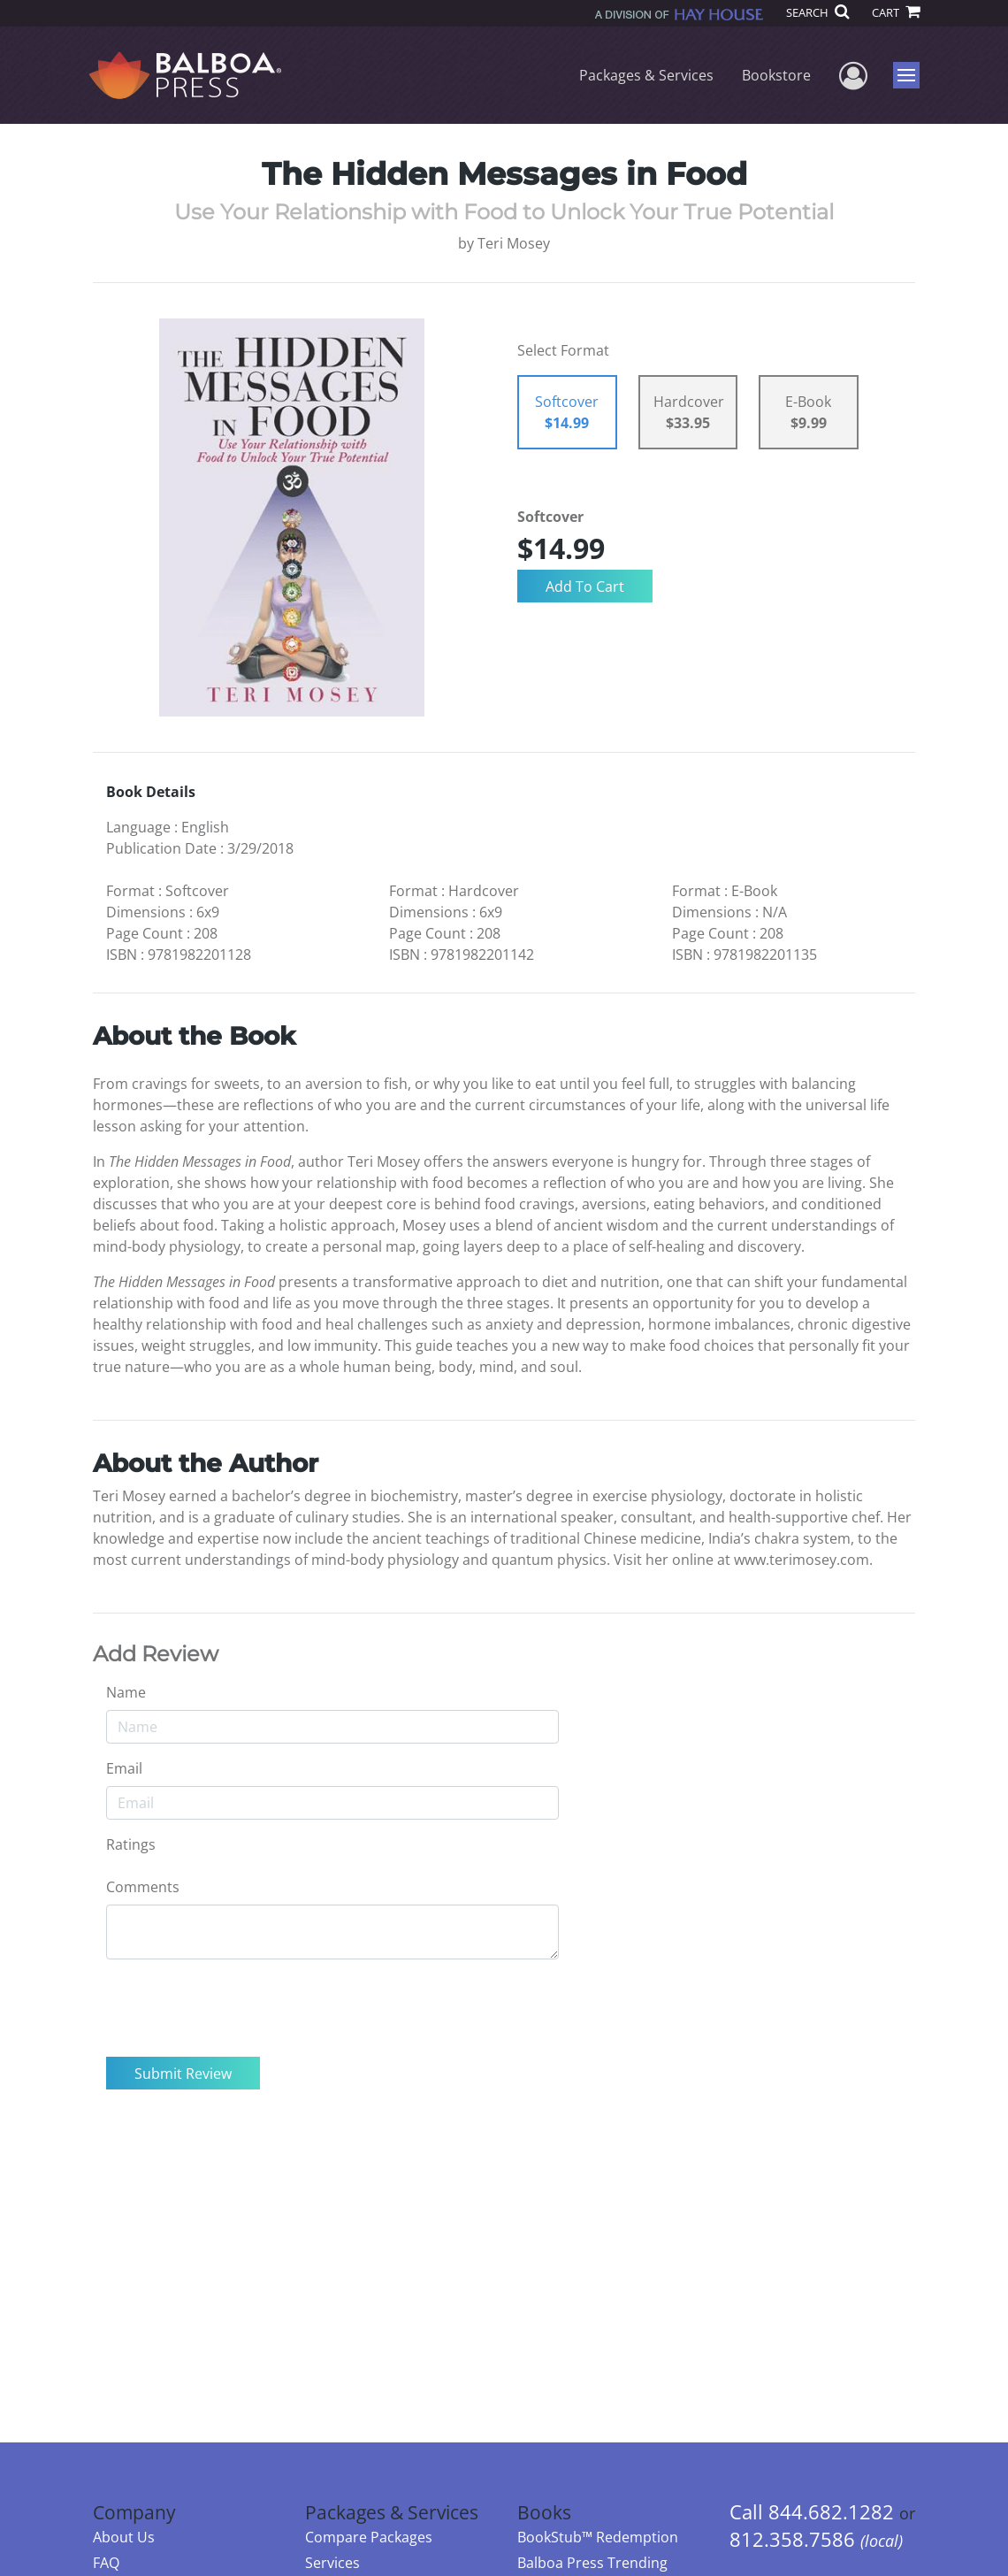 This screenshot has width=1008, height=2576. I want to click on Ratings, so click(131, 1844).